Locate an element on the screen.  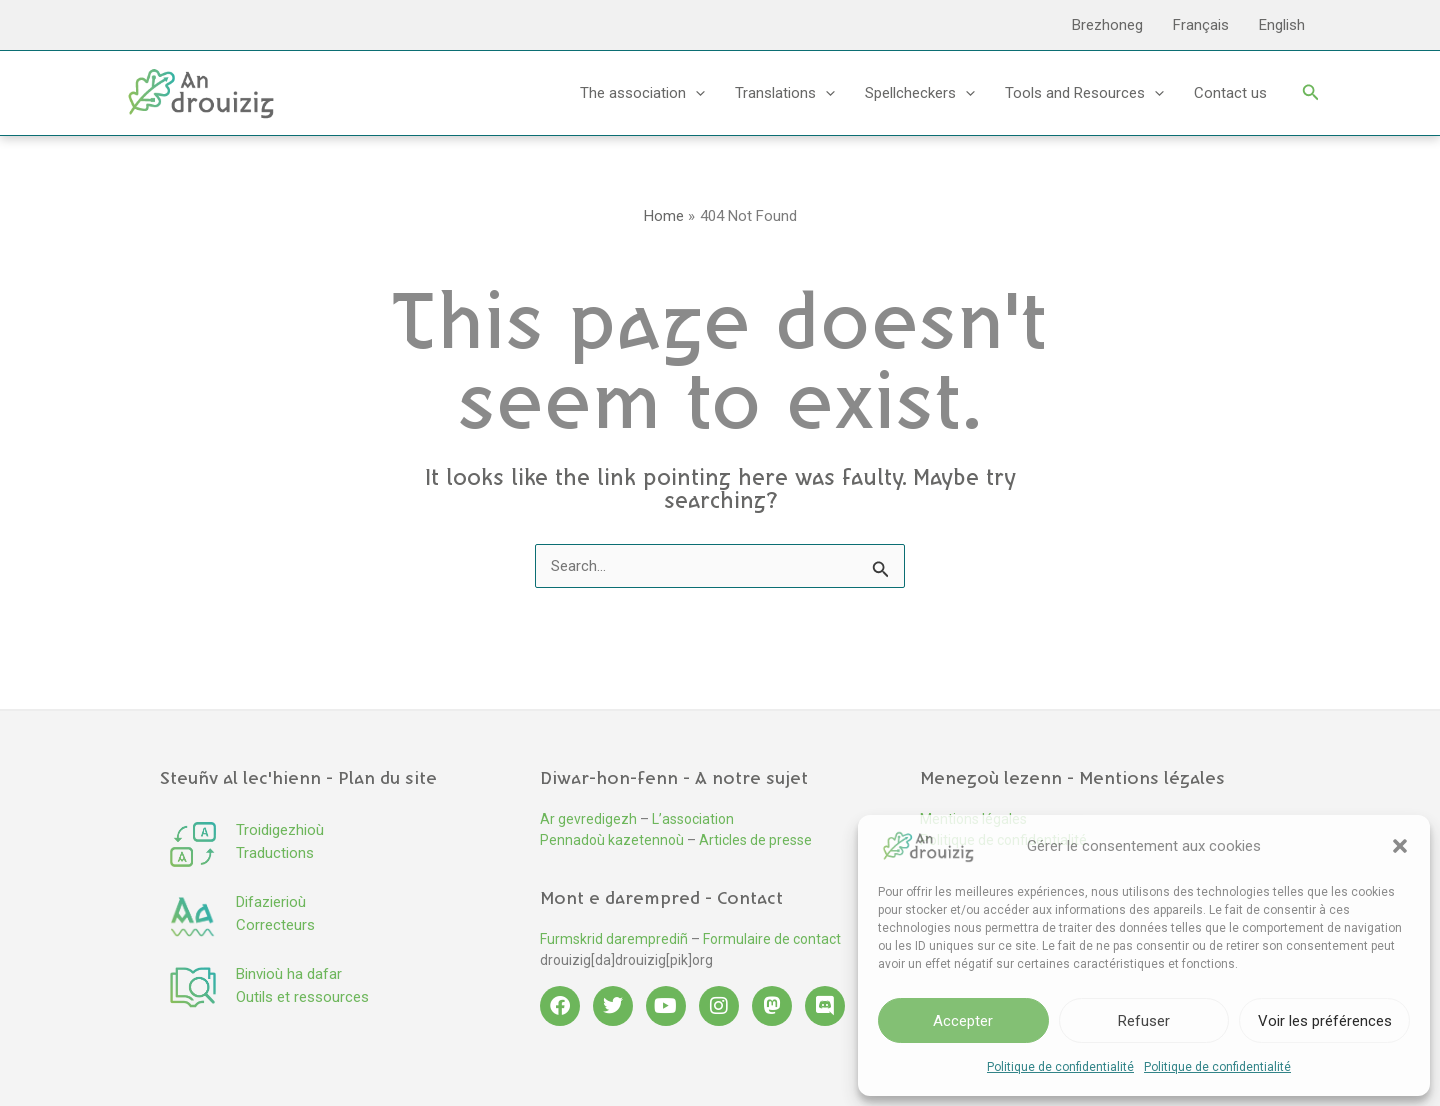
Correcteurs is located at coordinates (275, 925).